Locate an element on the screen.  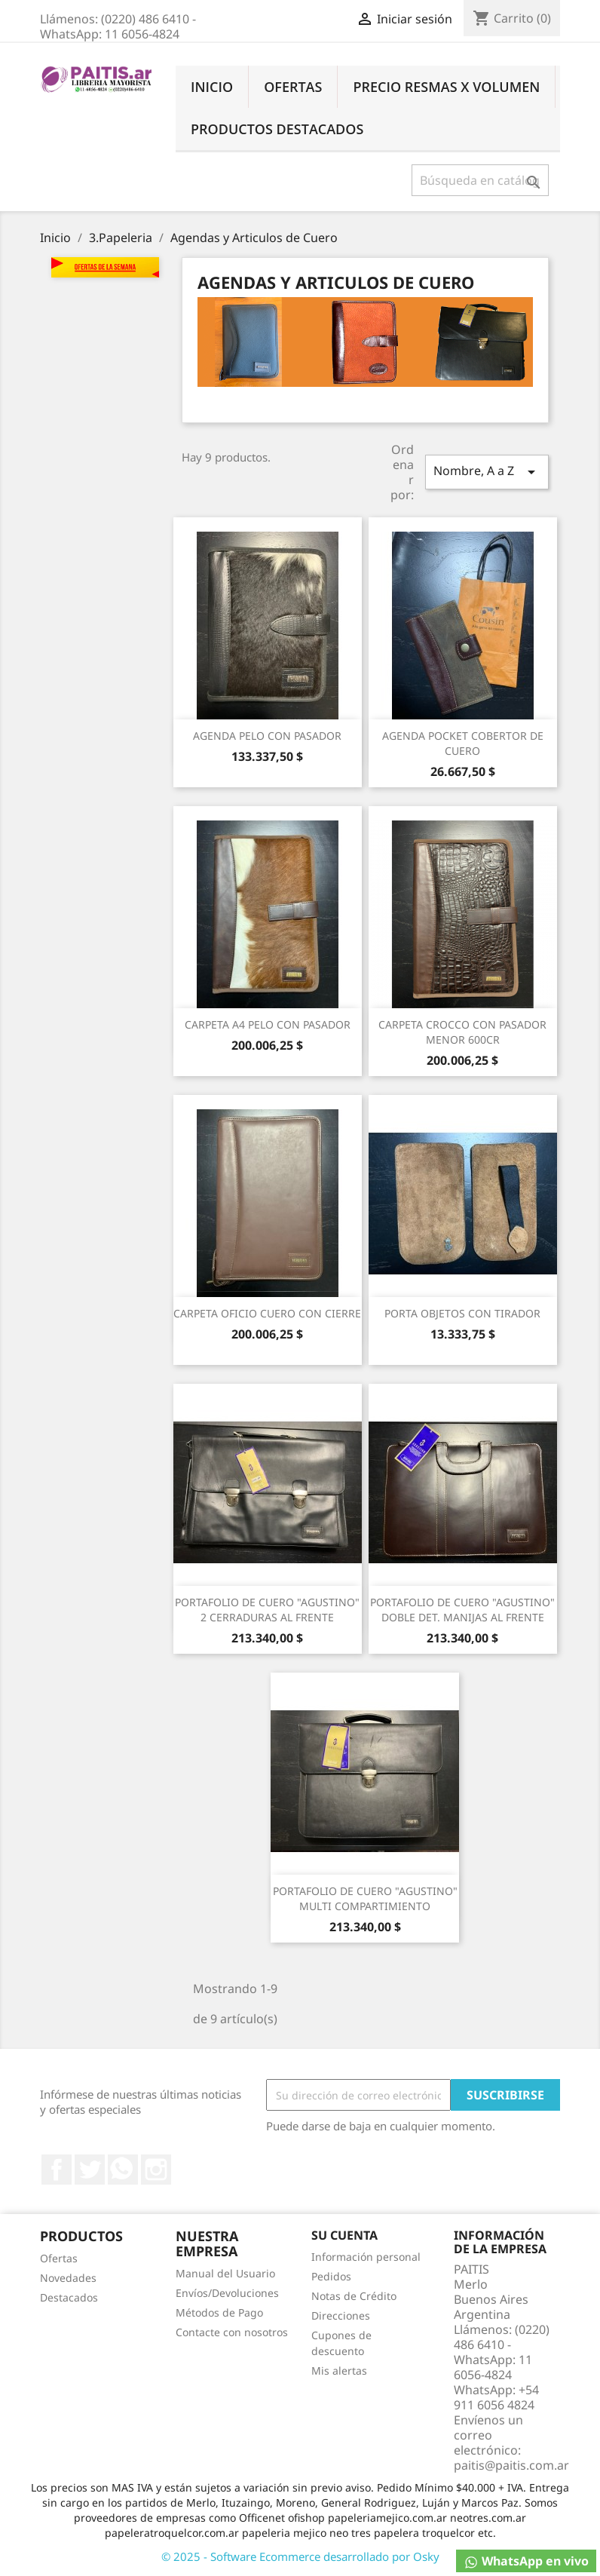
Métodos de Pago is located at coordinates (219, 2312).